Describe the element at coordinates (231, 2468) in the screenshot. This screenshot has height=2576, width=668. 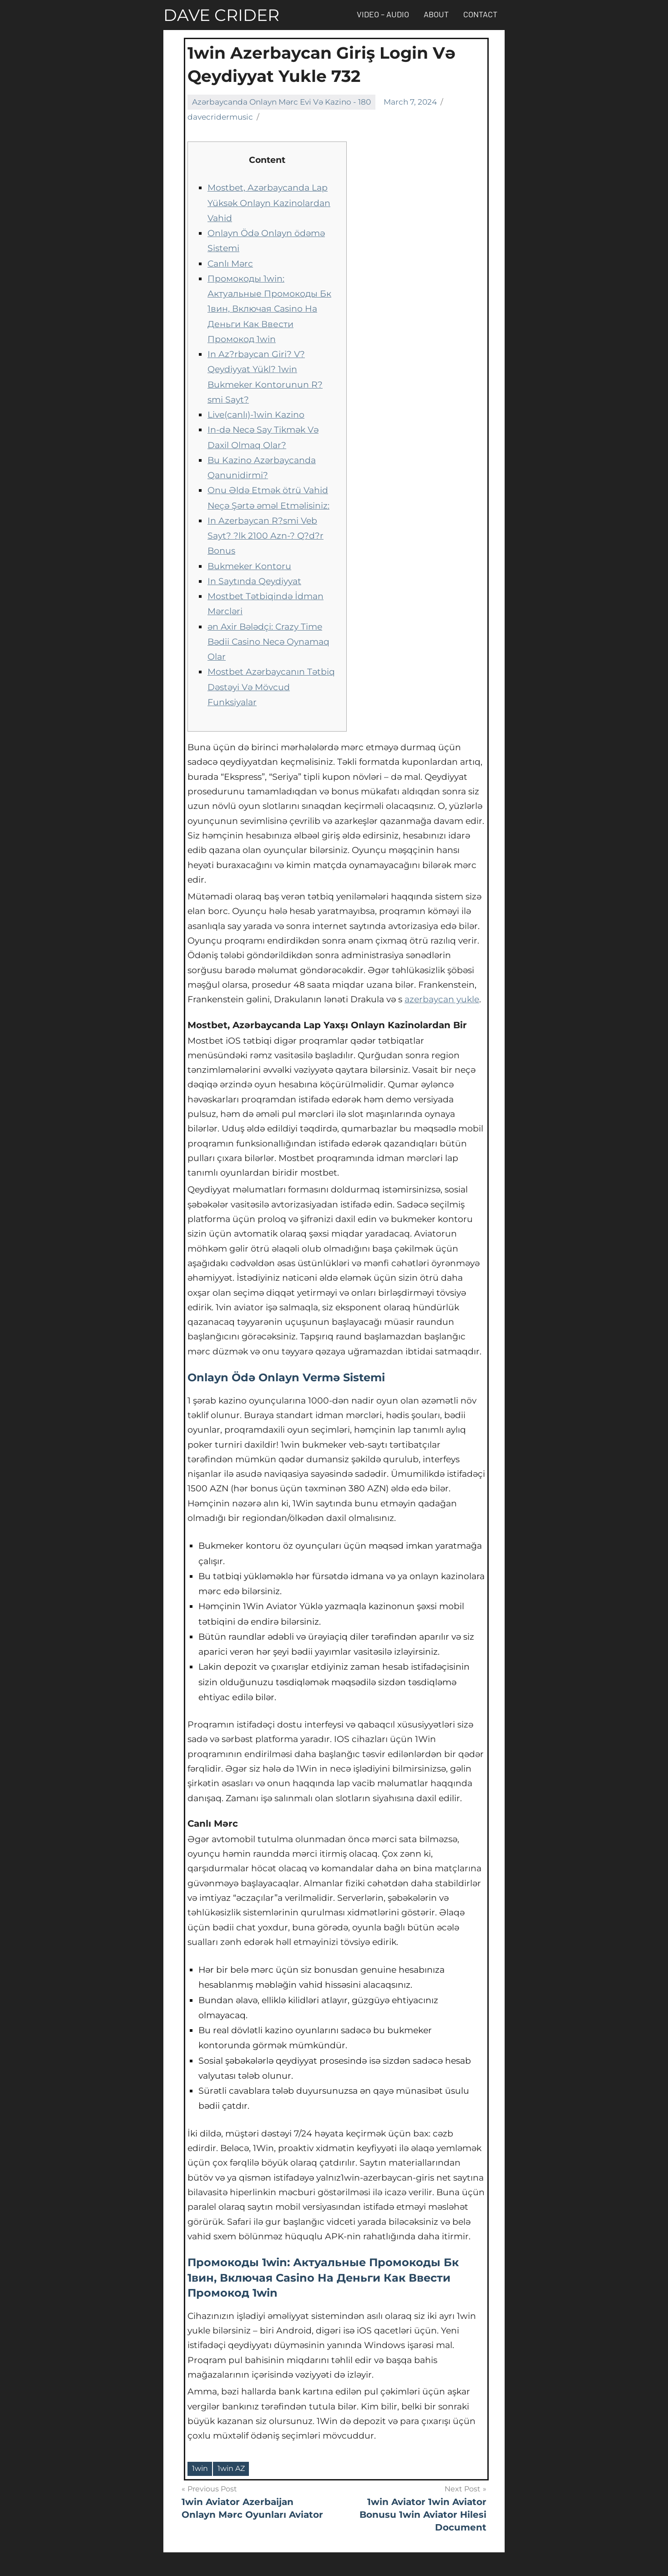
I see `1win AZ` at that location.